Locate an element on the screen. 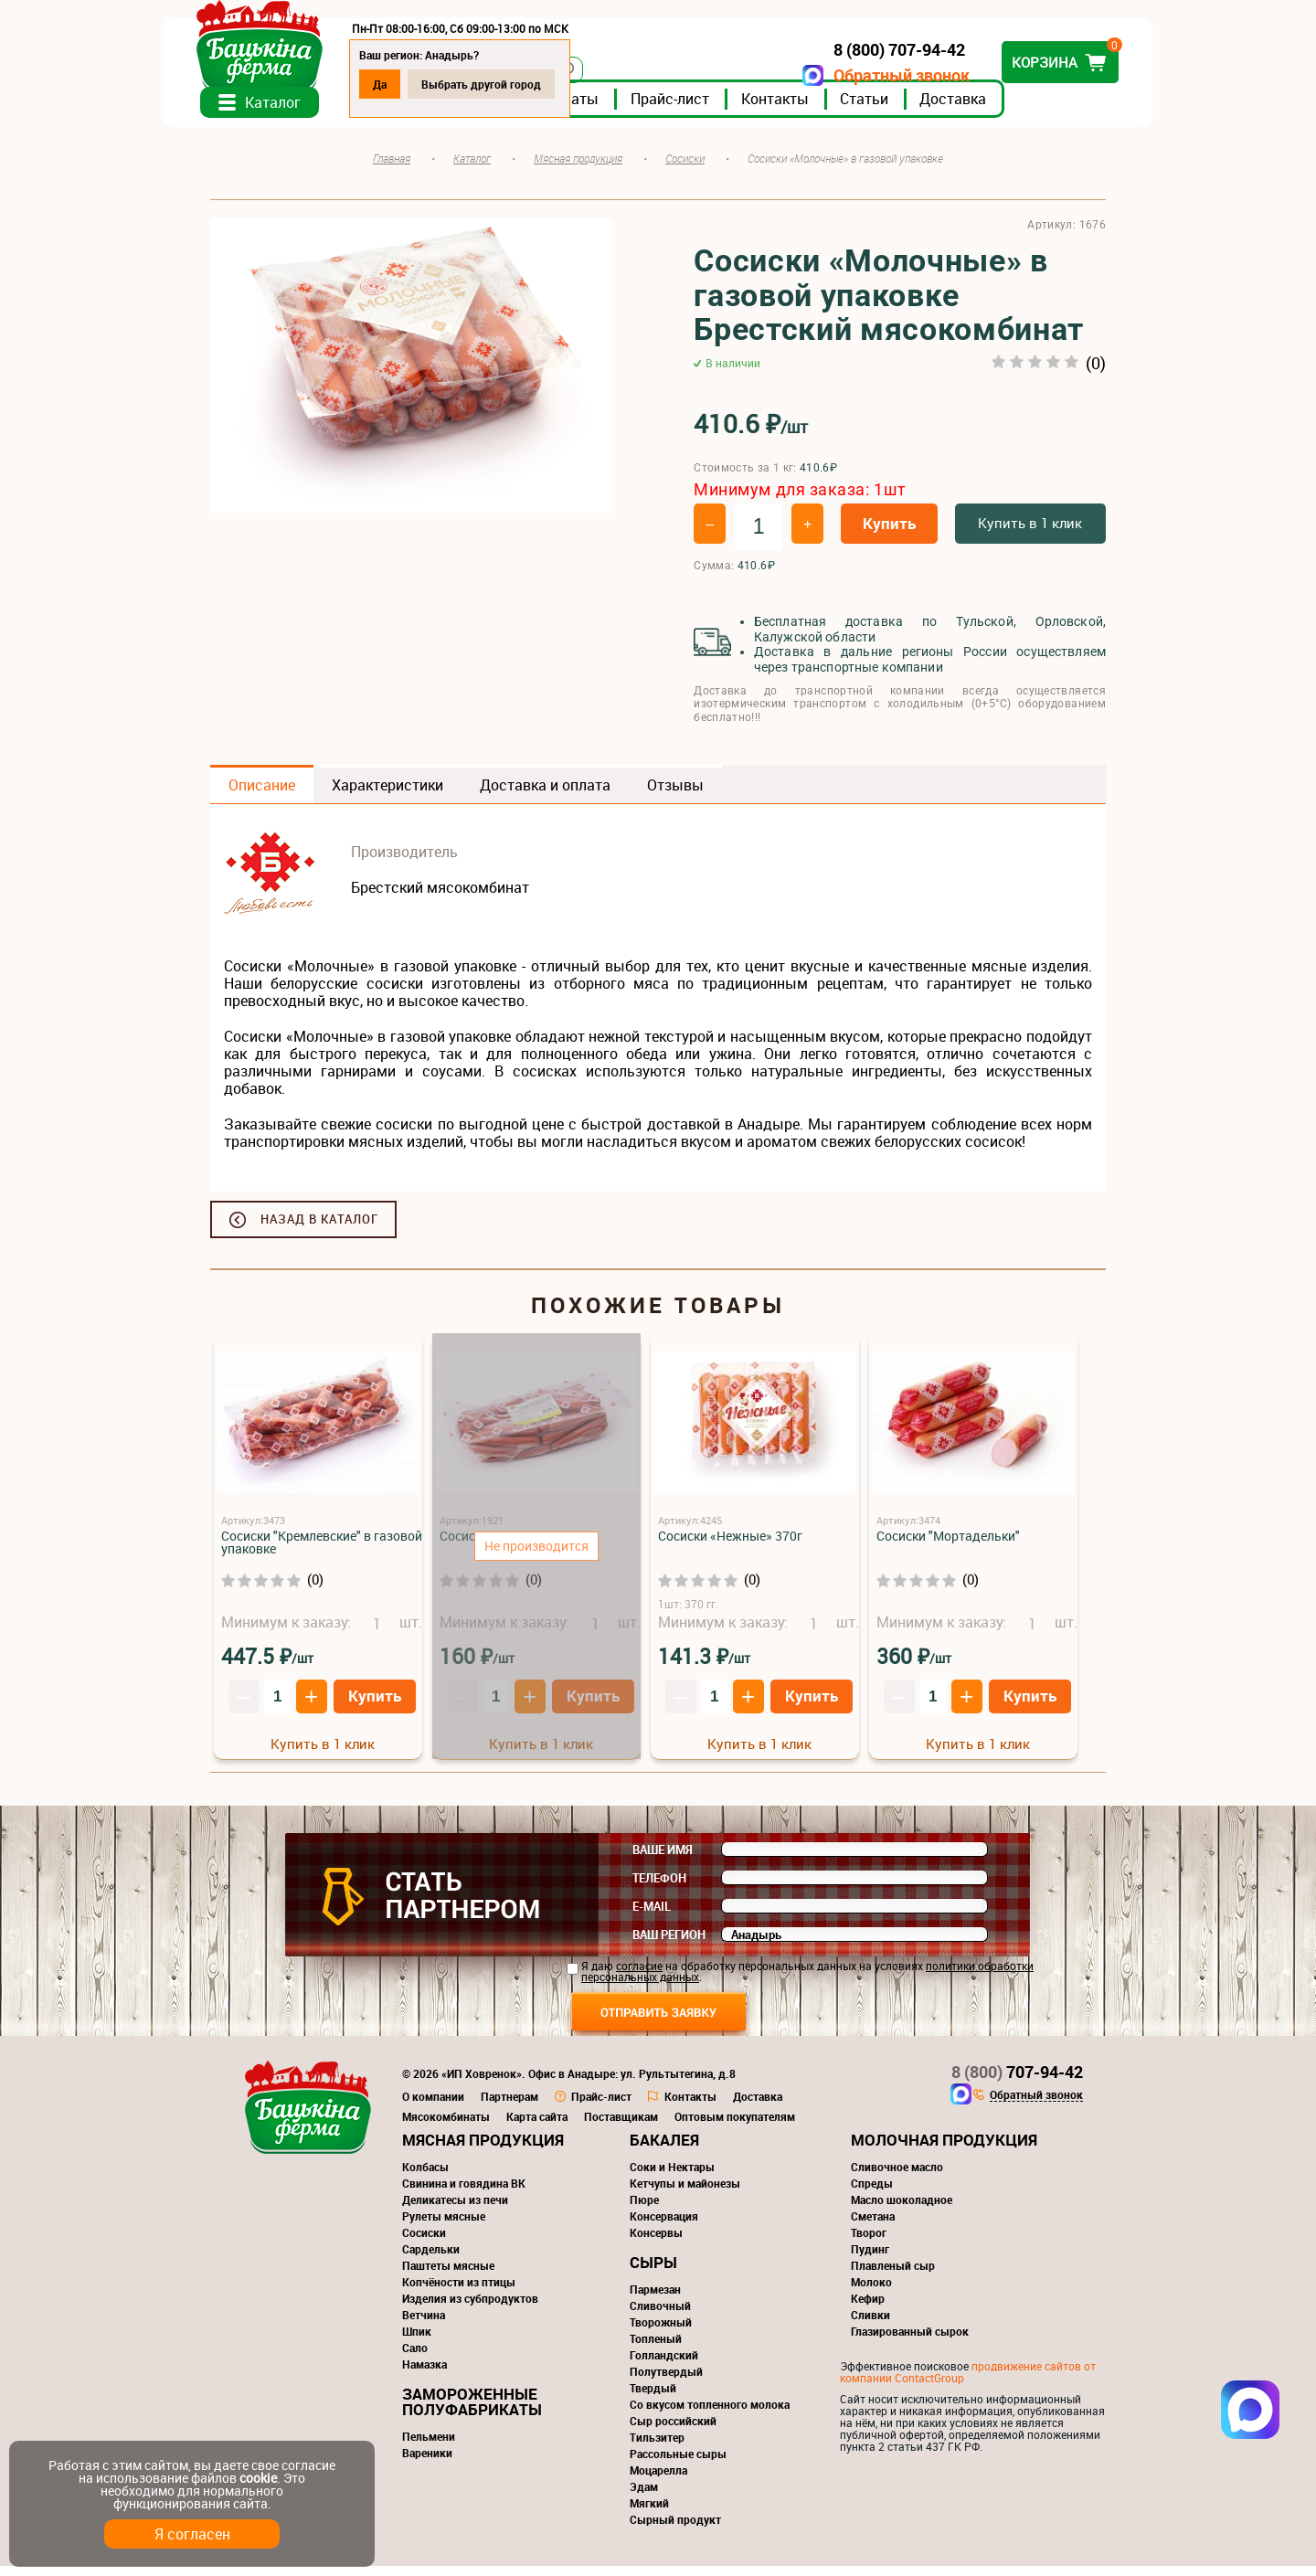 Image resolution: width=1316 pixels, height=2576 pixels. Глазированный сырок is located at coordinates (910, 2341).